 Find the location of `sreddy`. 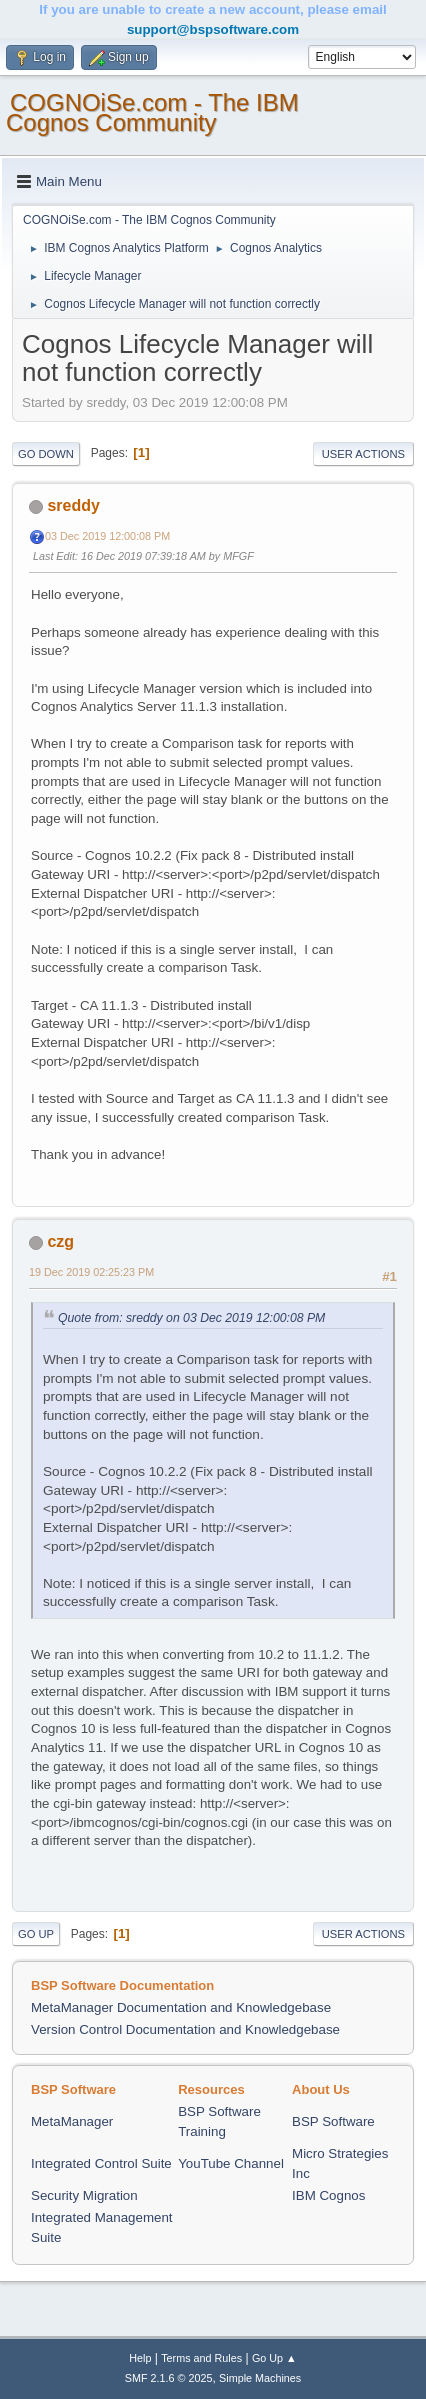

sreddy is located at coordinates (73, 505).